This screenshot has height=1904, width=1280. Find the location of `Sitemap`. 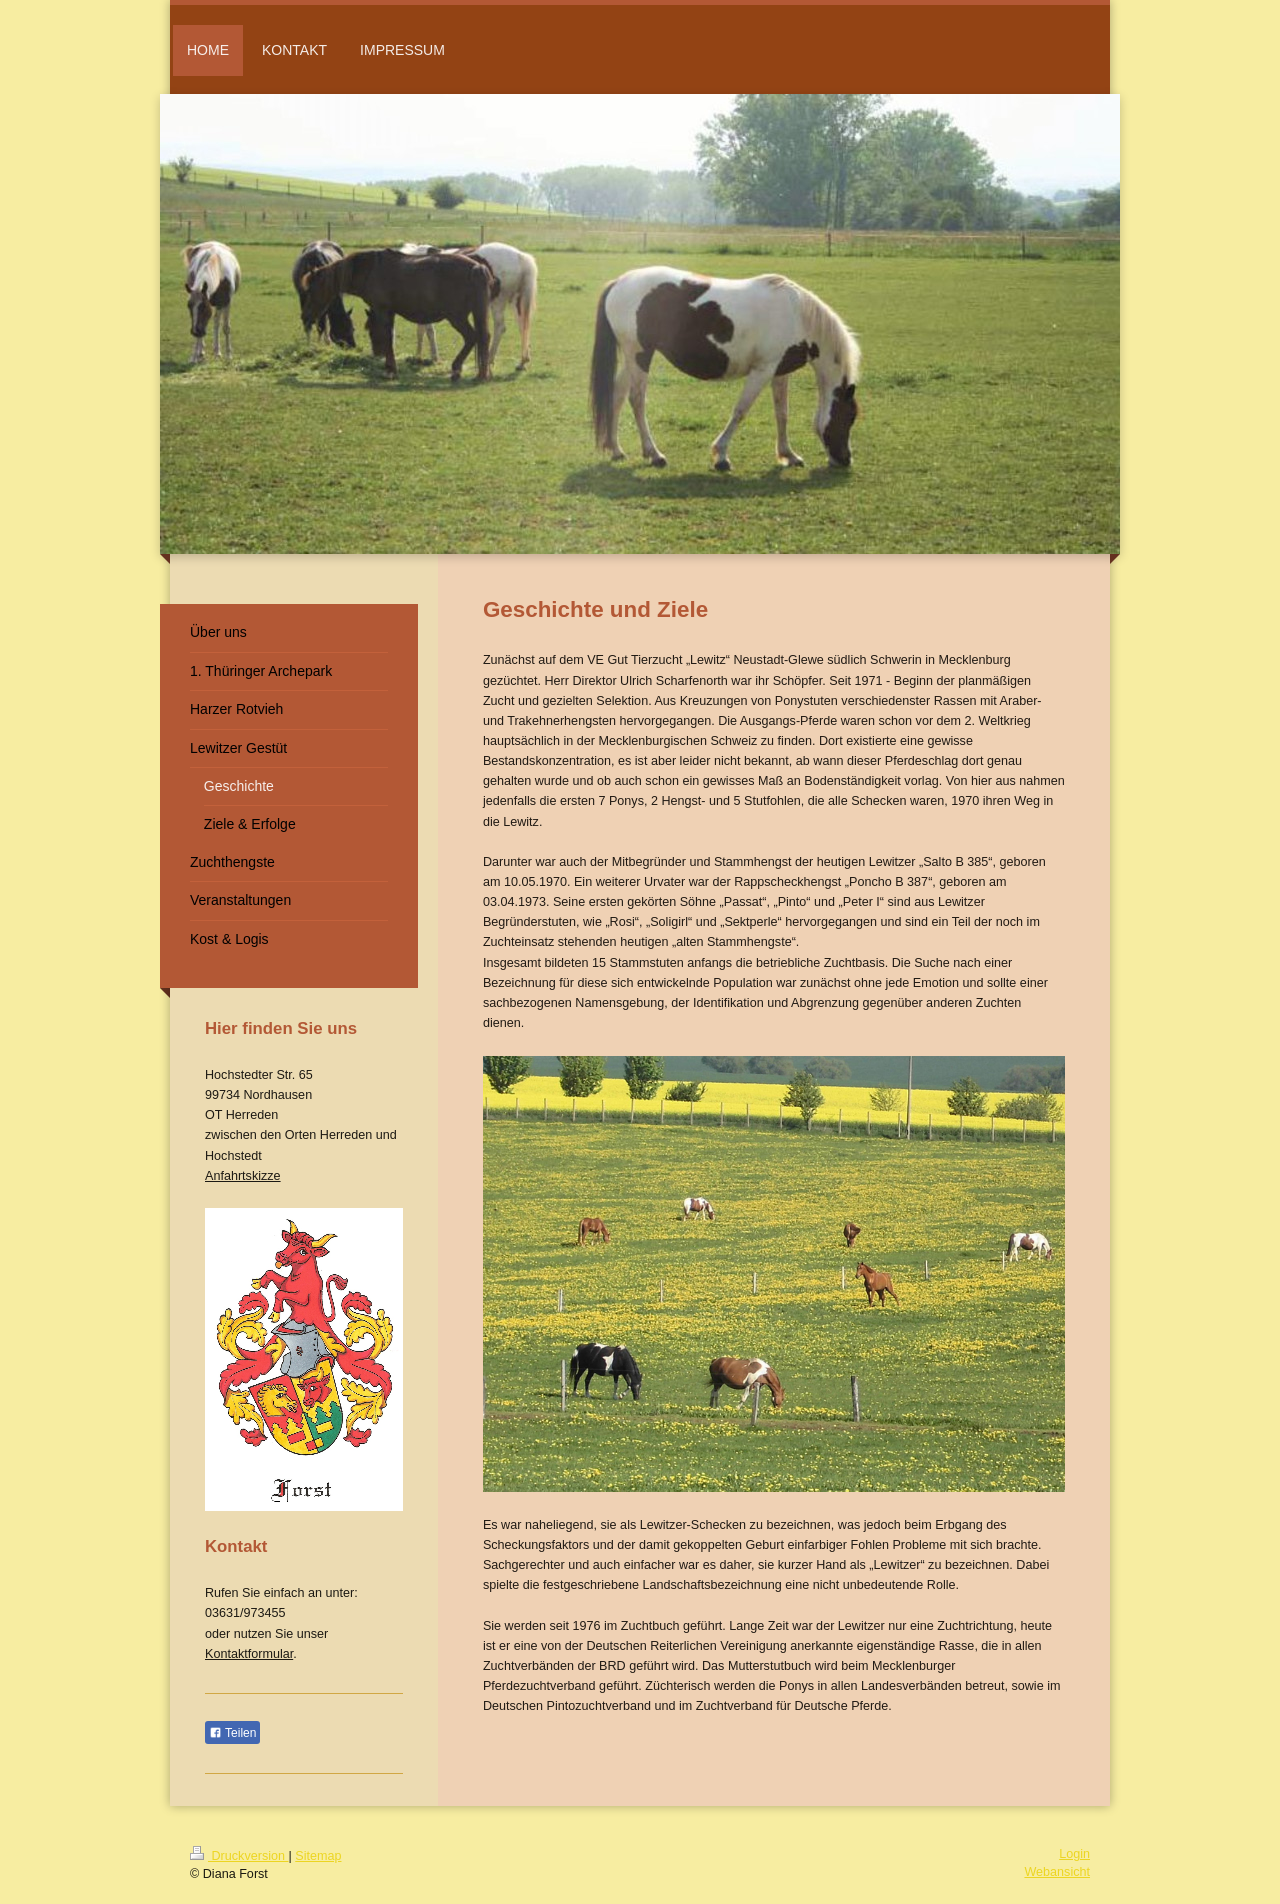

Sitemap is located at coordinates (318, 1856).